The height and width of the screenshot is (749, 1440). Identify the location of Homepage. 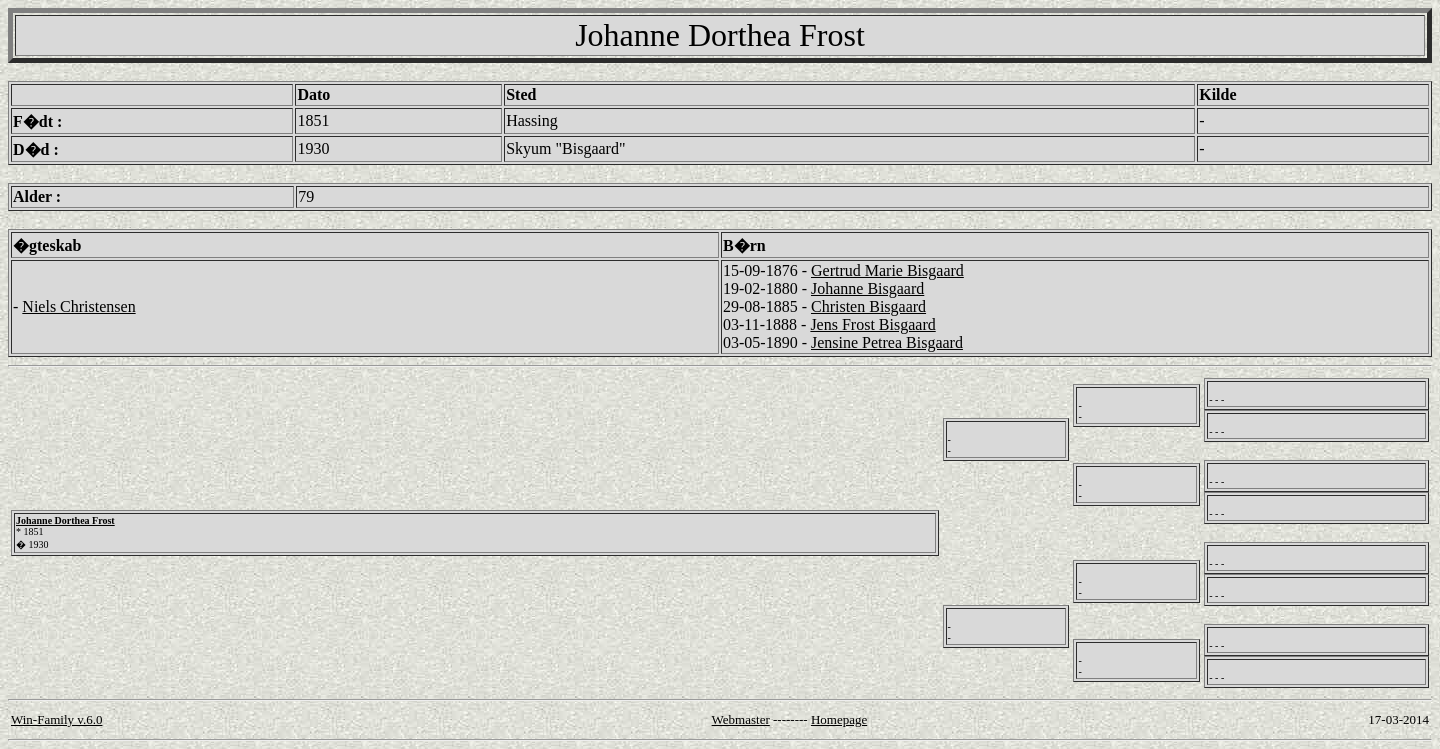
(839, 719).